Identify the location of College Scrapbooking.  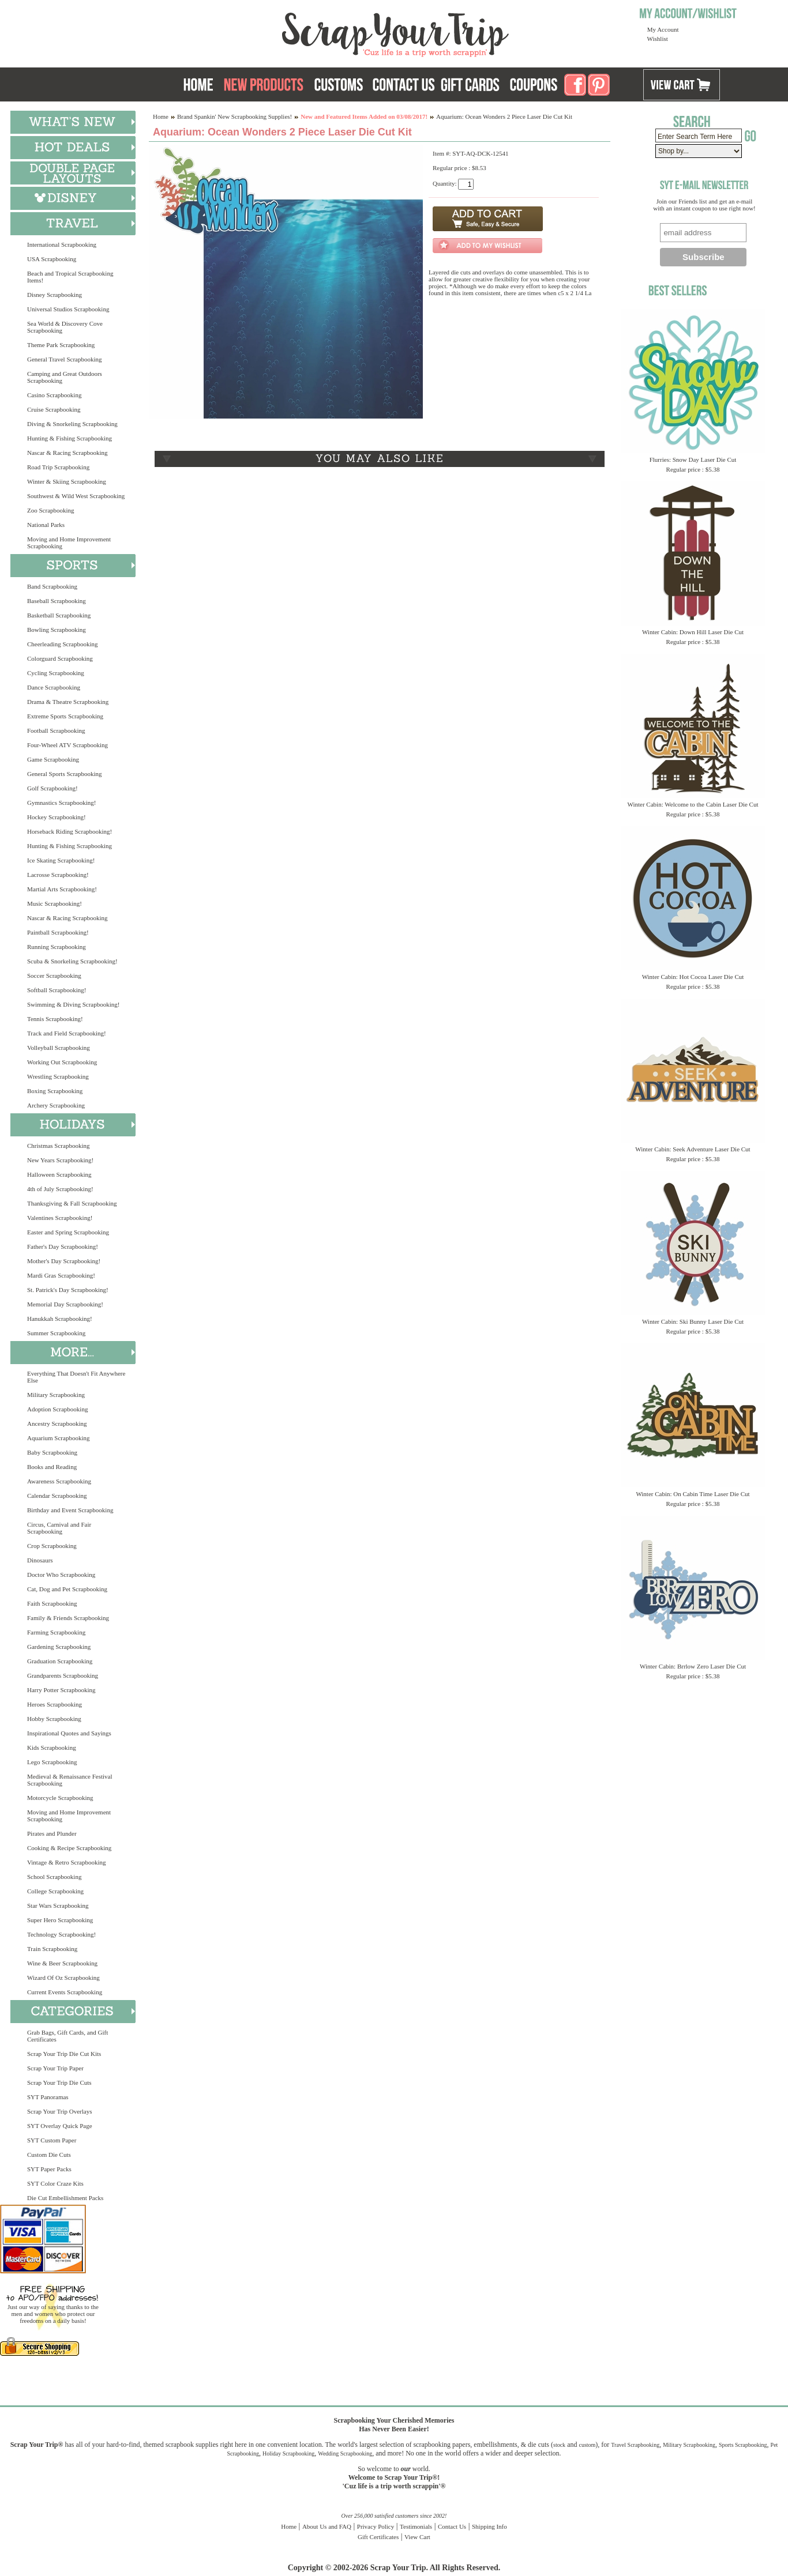
(55, 1891).